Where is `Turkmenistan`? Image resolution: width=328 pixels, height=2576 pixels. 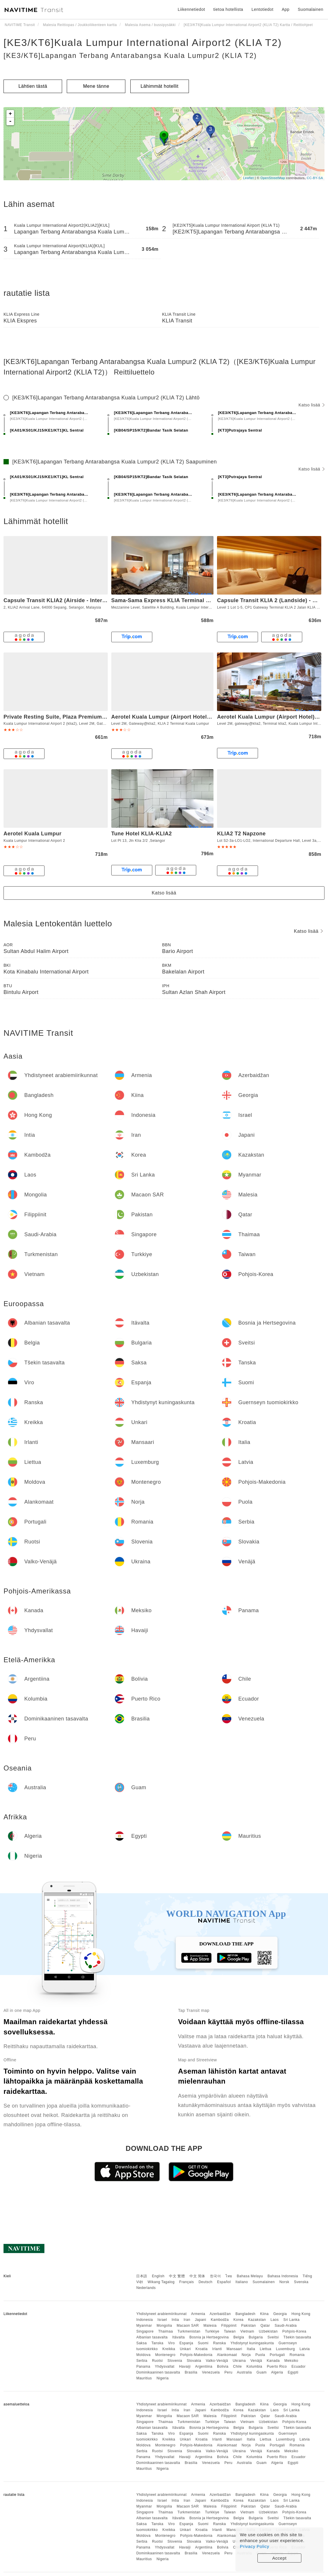 Turkmenistan is located at coordinates (188, 2331).